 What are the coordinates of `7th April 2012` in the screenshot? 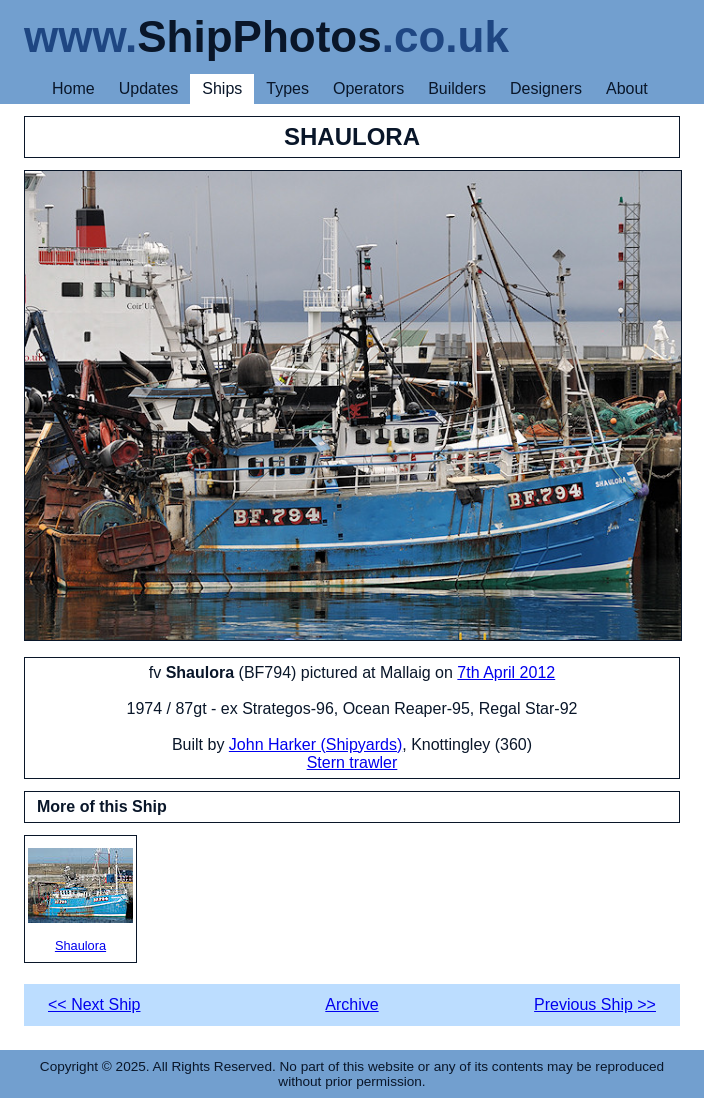 It's located at (506, 672).